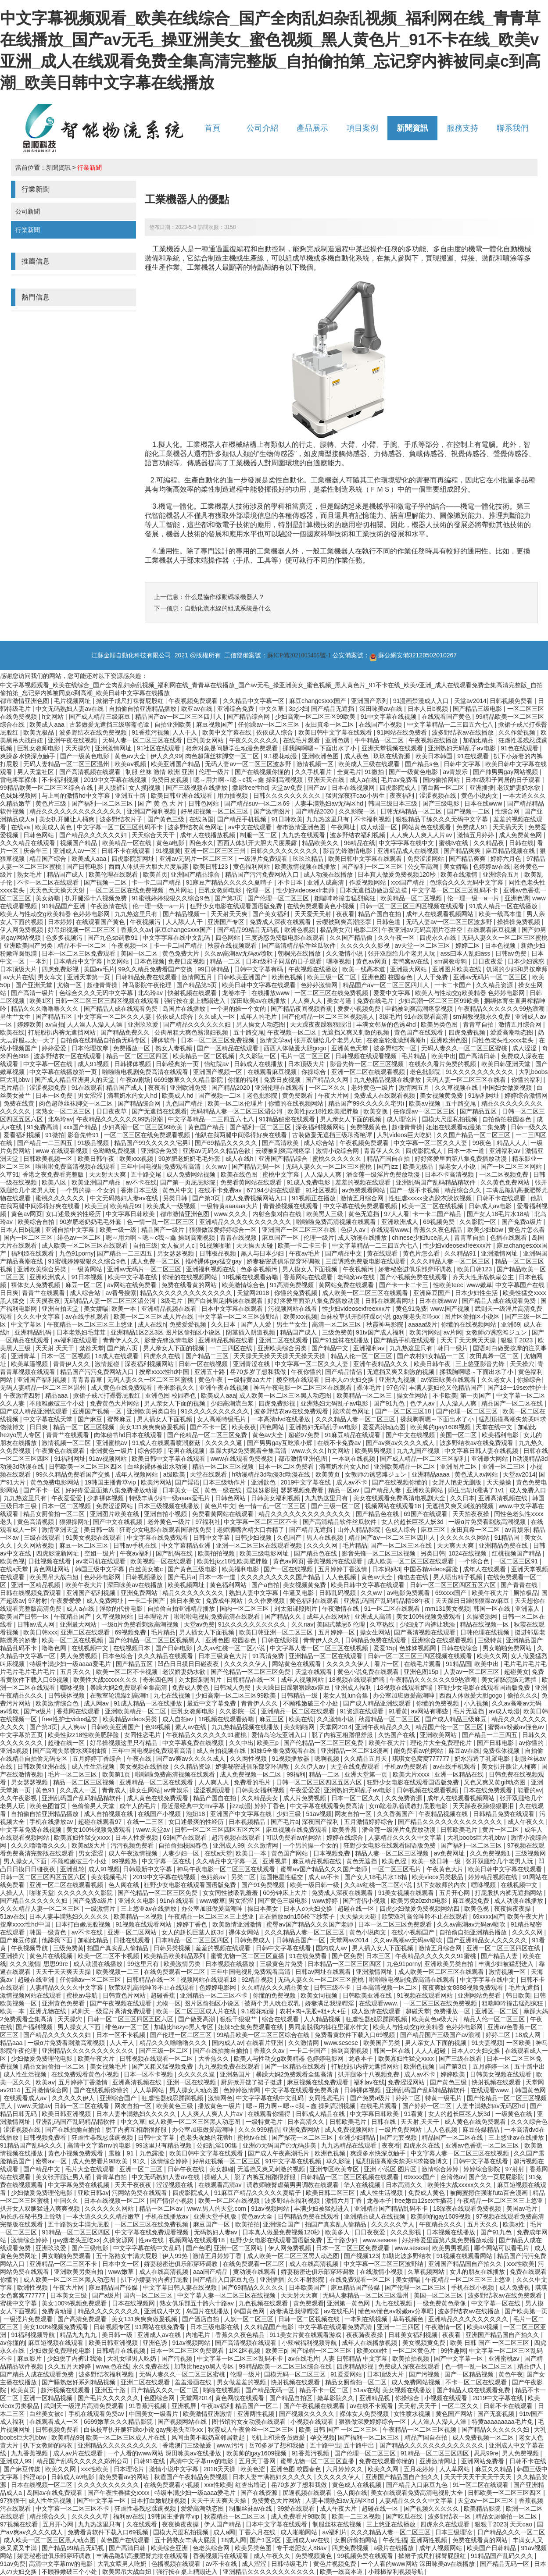 This screenshot has width=548, height=2576. Describe the element at coordinates (15, 1750) in the screenshot. I see `亚洲a视频` at that location.